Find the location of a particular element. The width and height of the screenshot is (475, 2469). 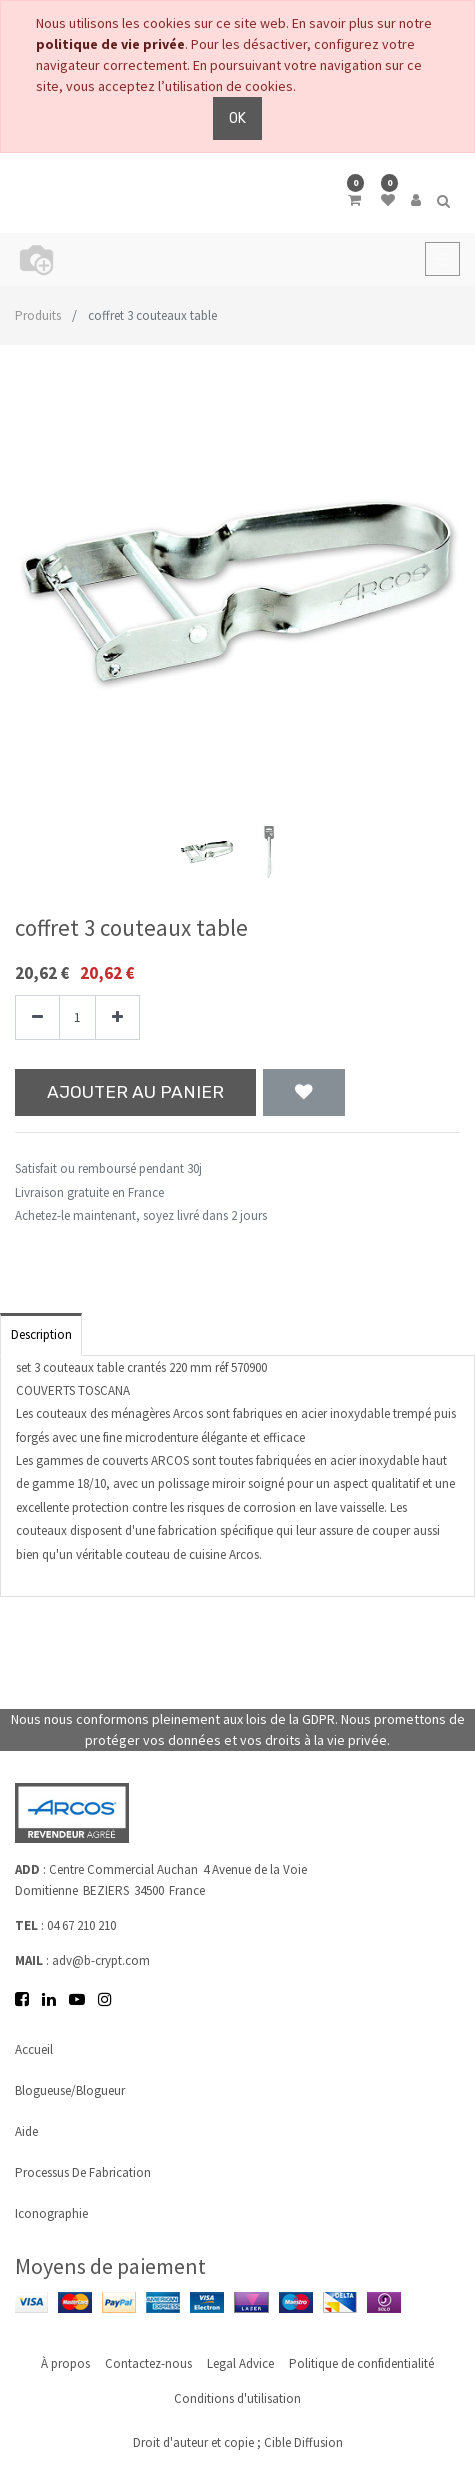

À propos is located at coordinates (65, 2363).